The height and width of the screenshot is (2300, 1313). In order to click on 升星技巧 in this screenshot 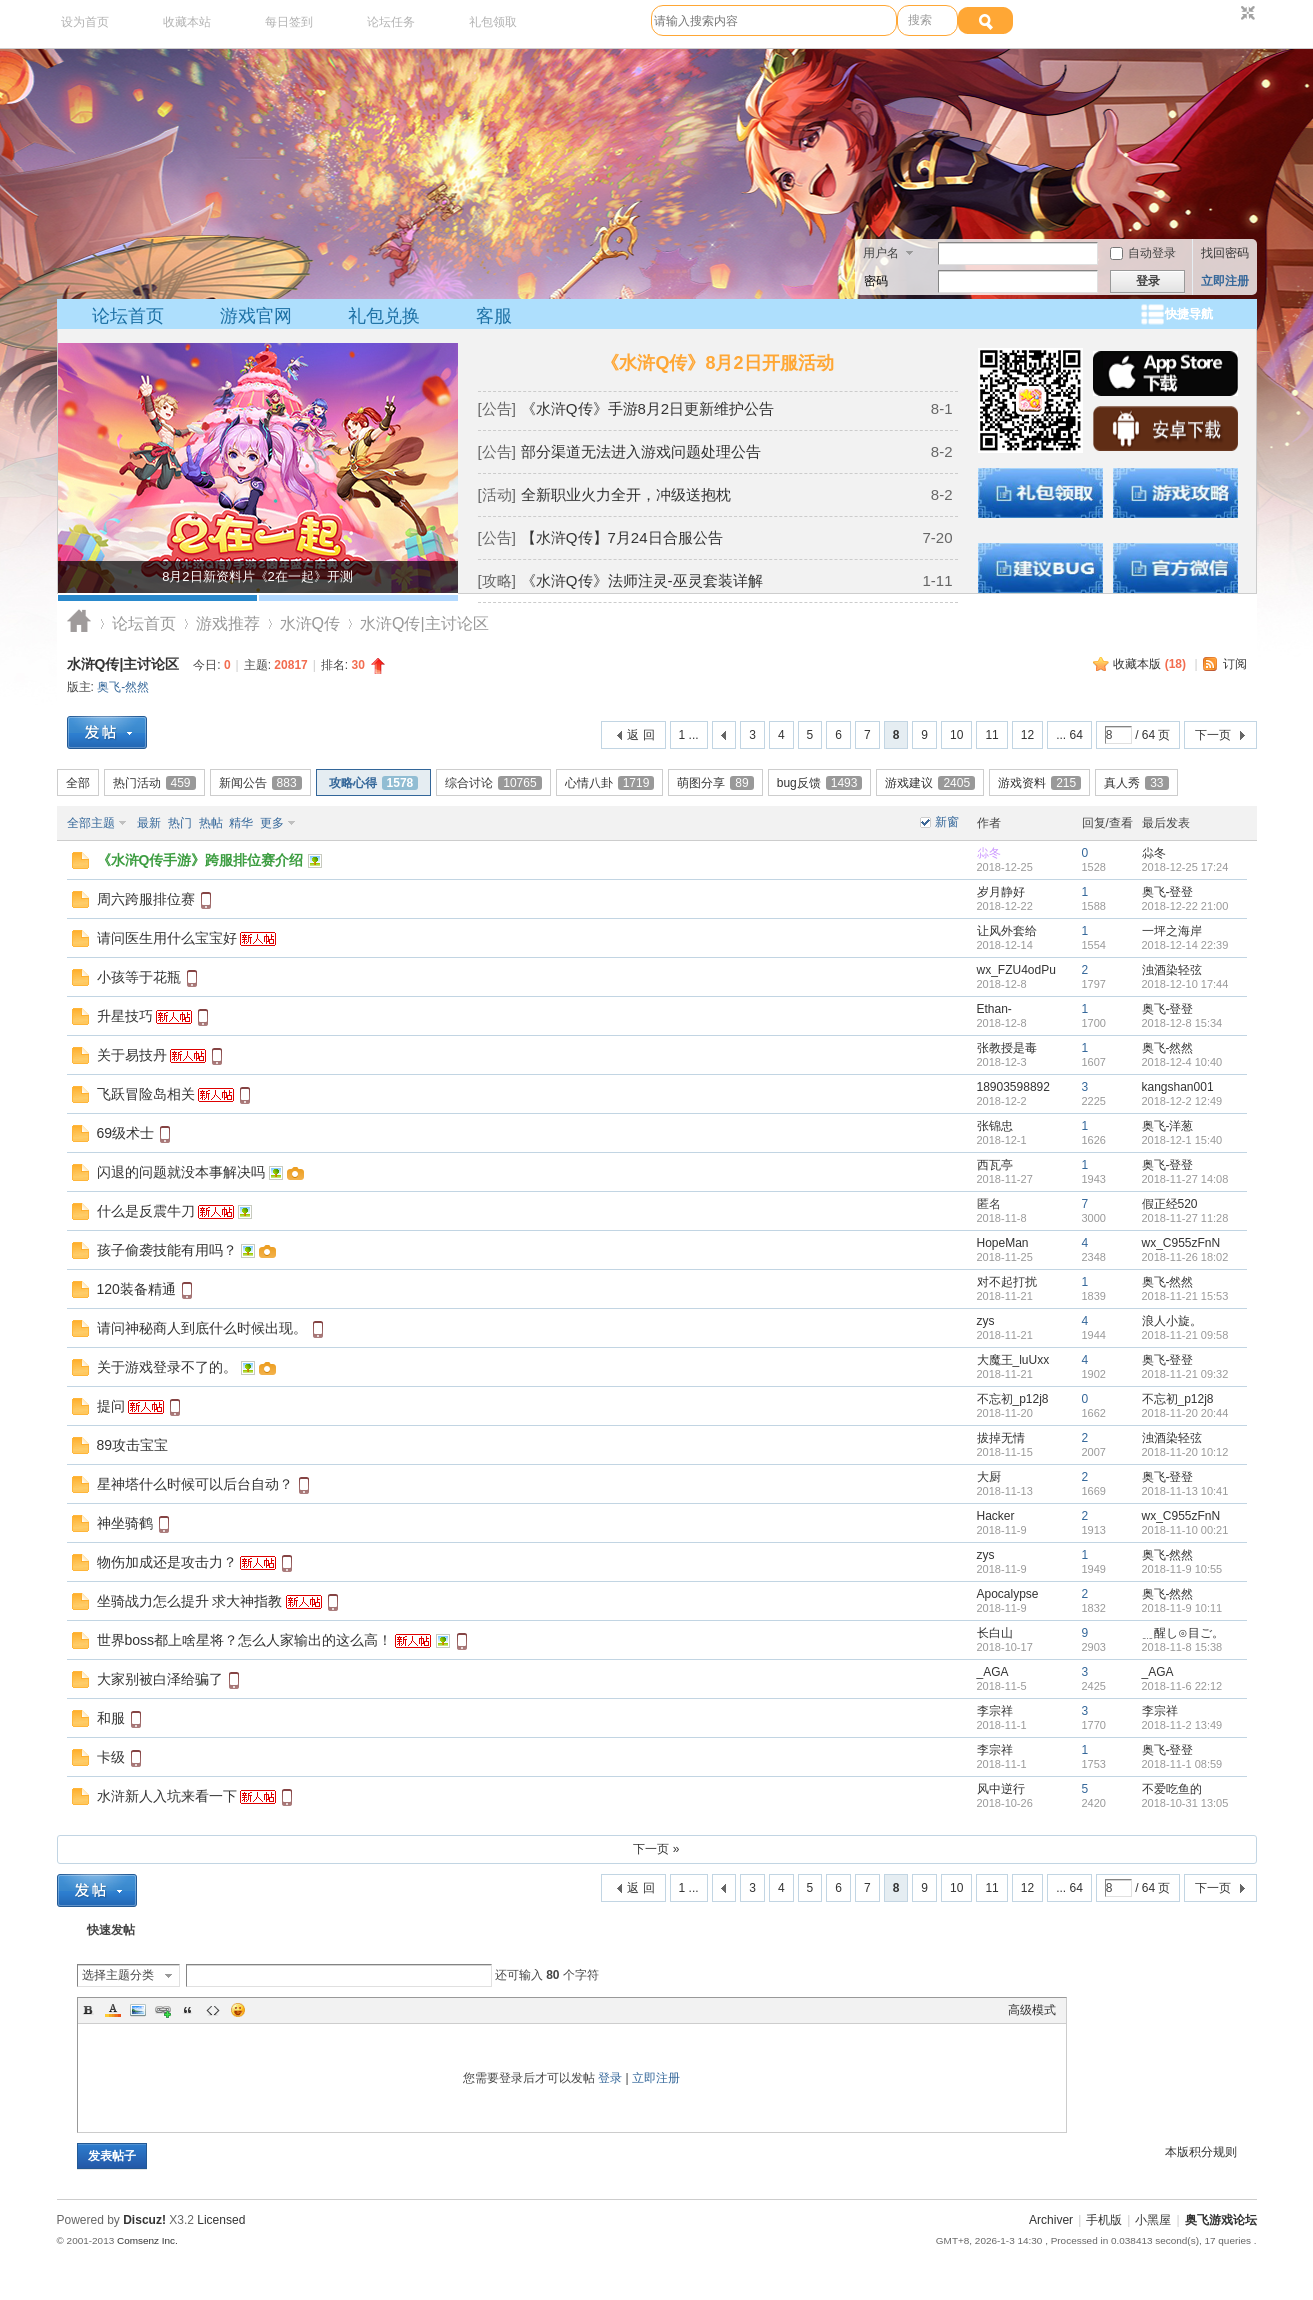, I will do `click(125, 1016)`.